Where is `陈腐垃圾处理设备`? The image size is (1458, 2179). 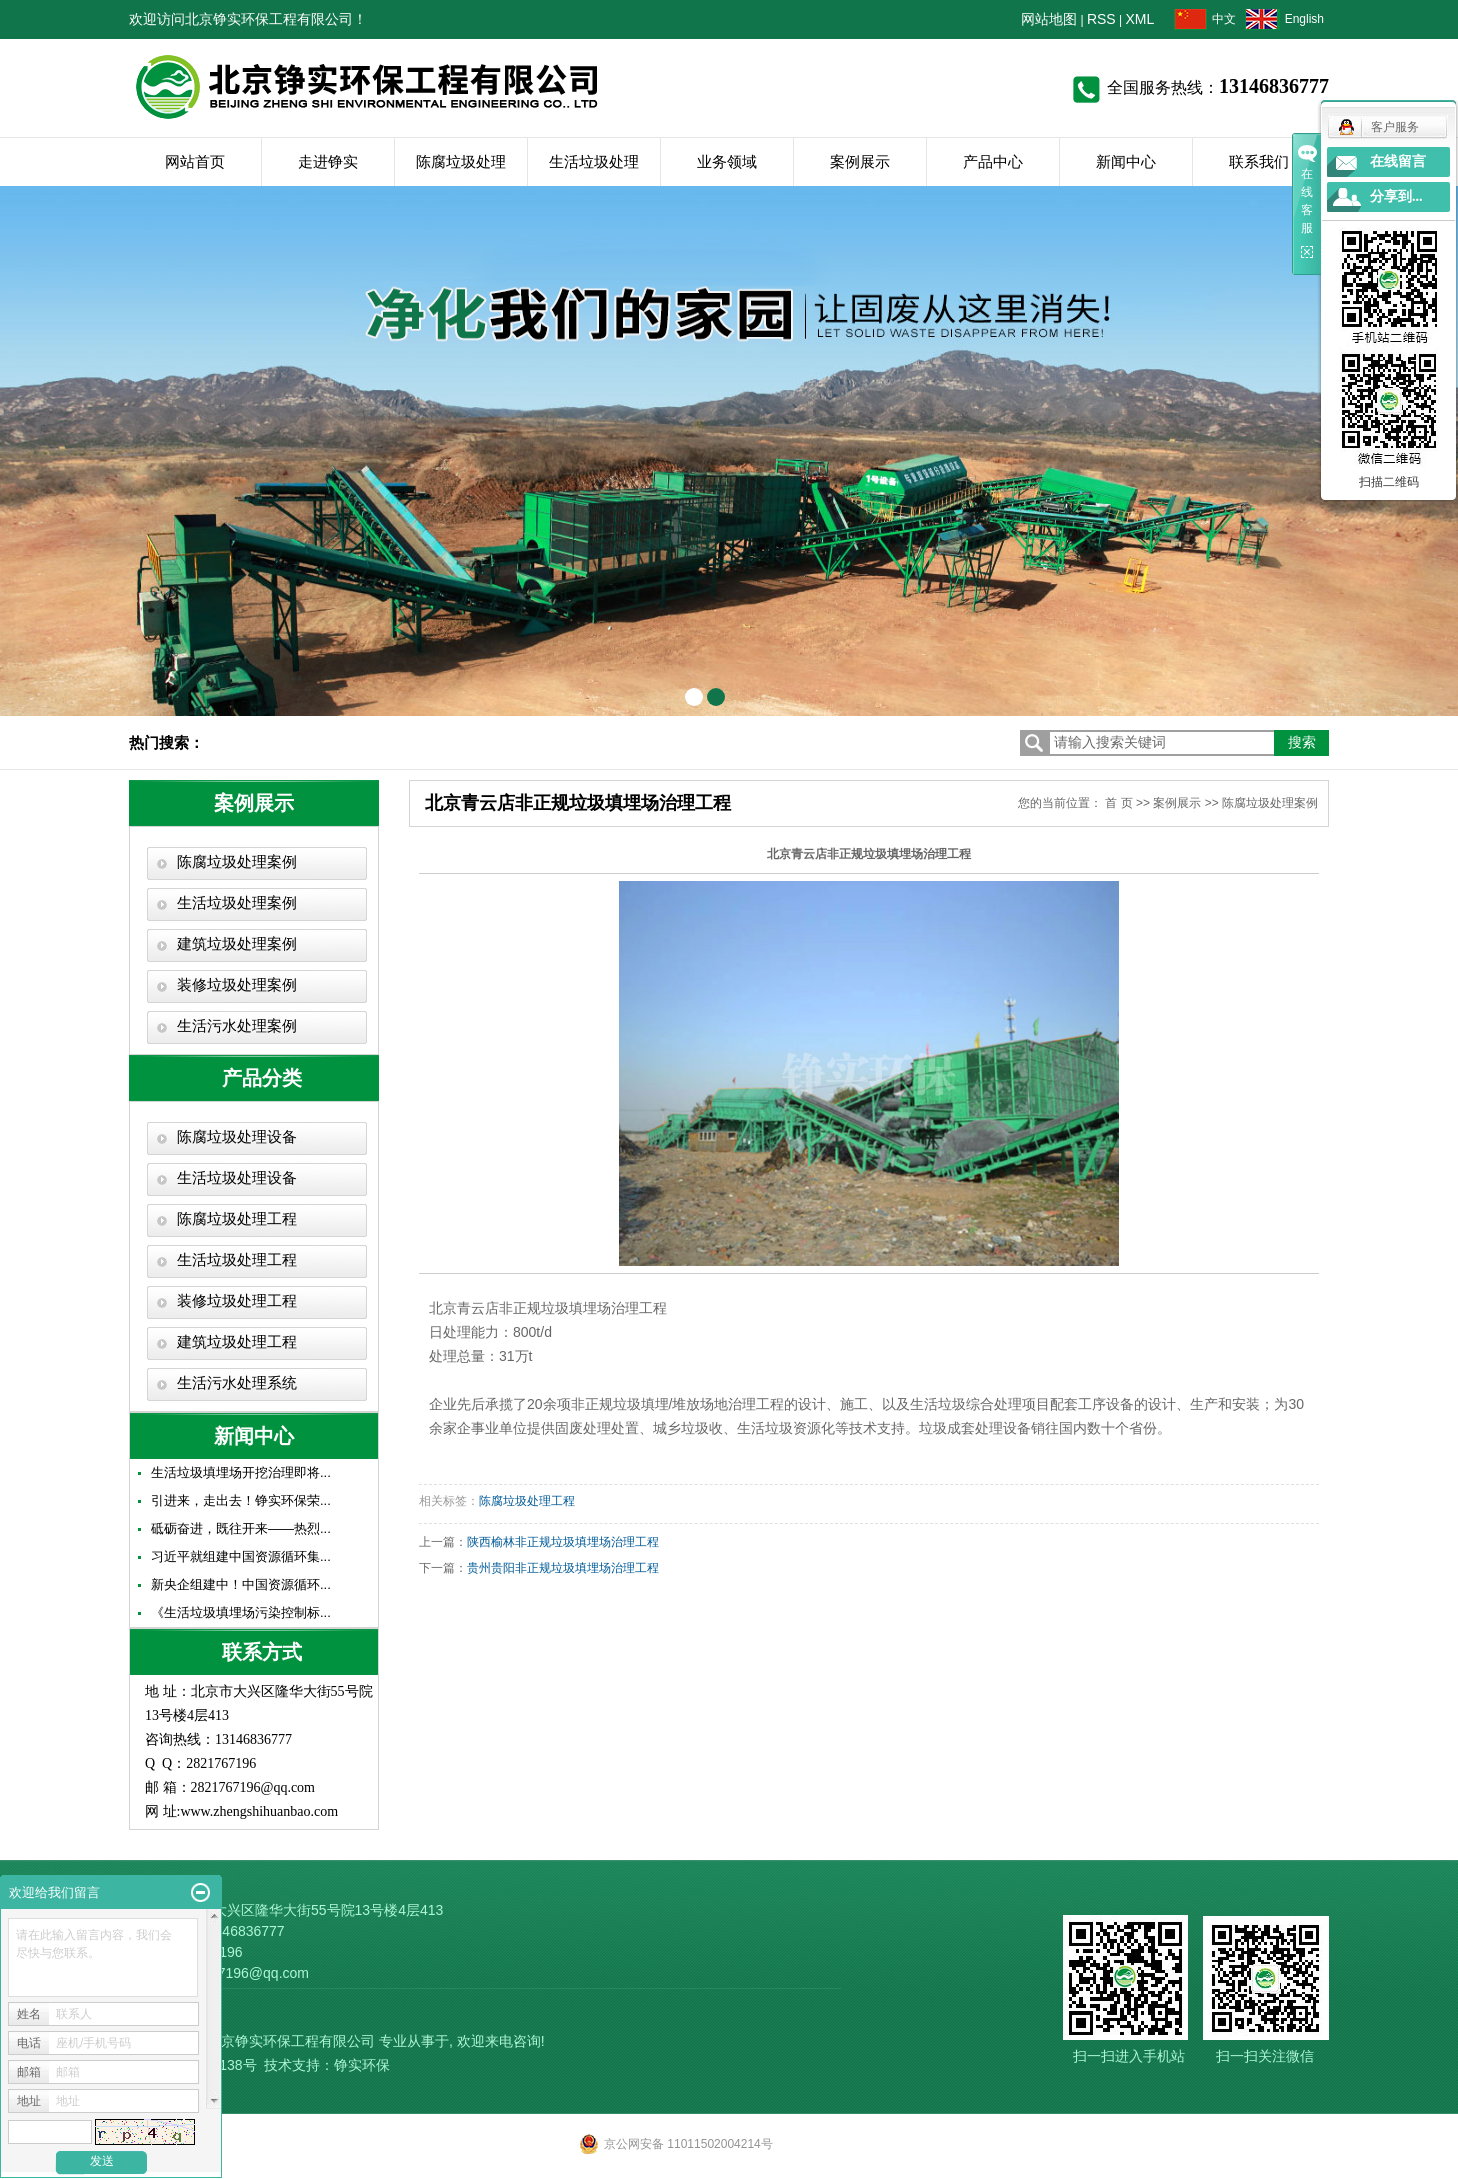 陈腐垃圾处理设备 is located at coordinates (237, 1137).